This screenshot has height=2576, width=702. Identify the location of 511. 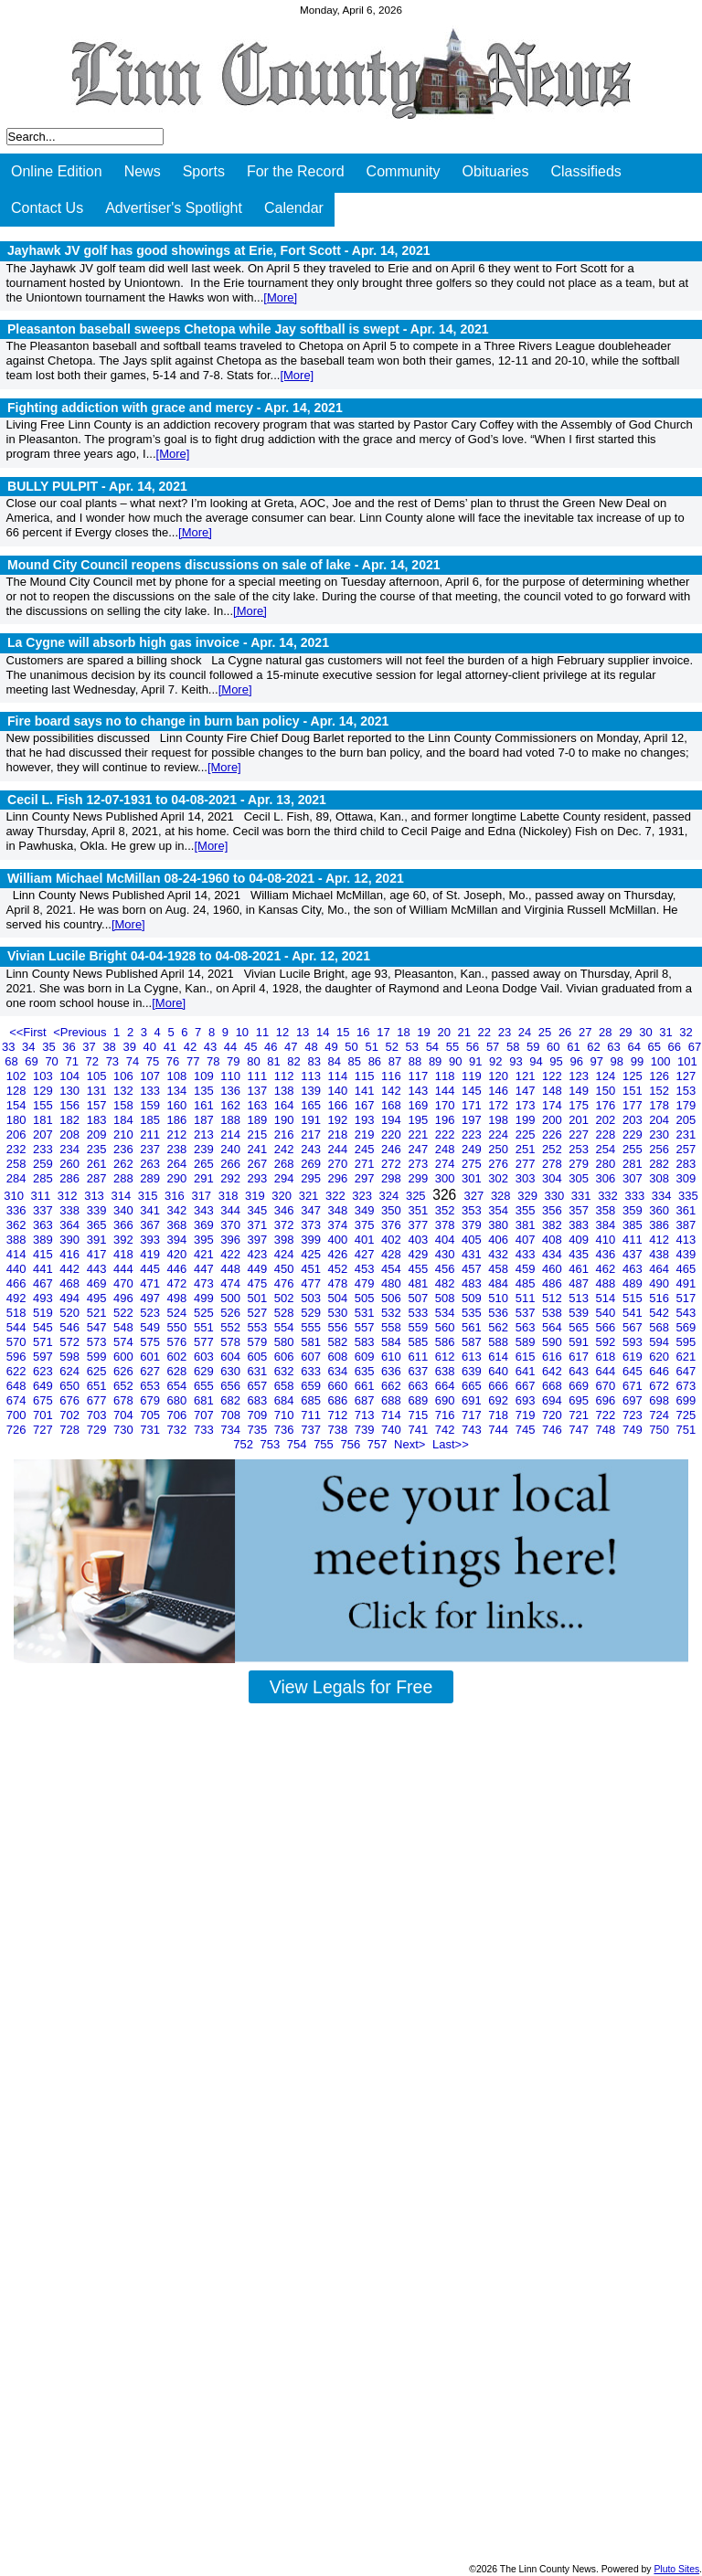
(527, 1298).